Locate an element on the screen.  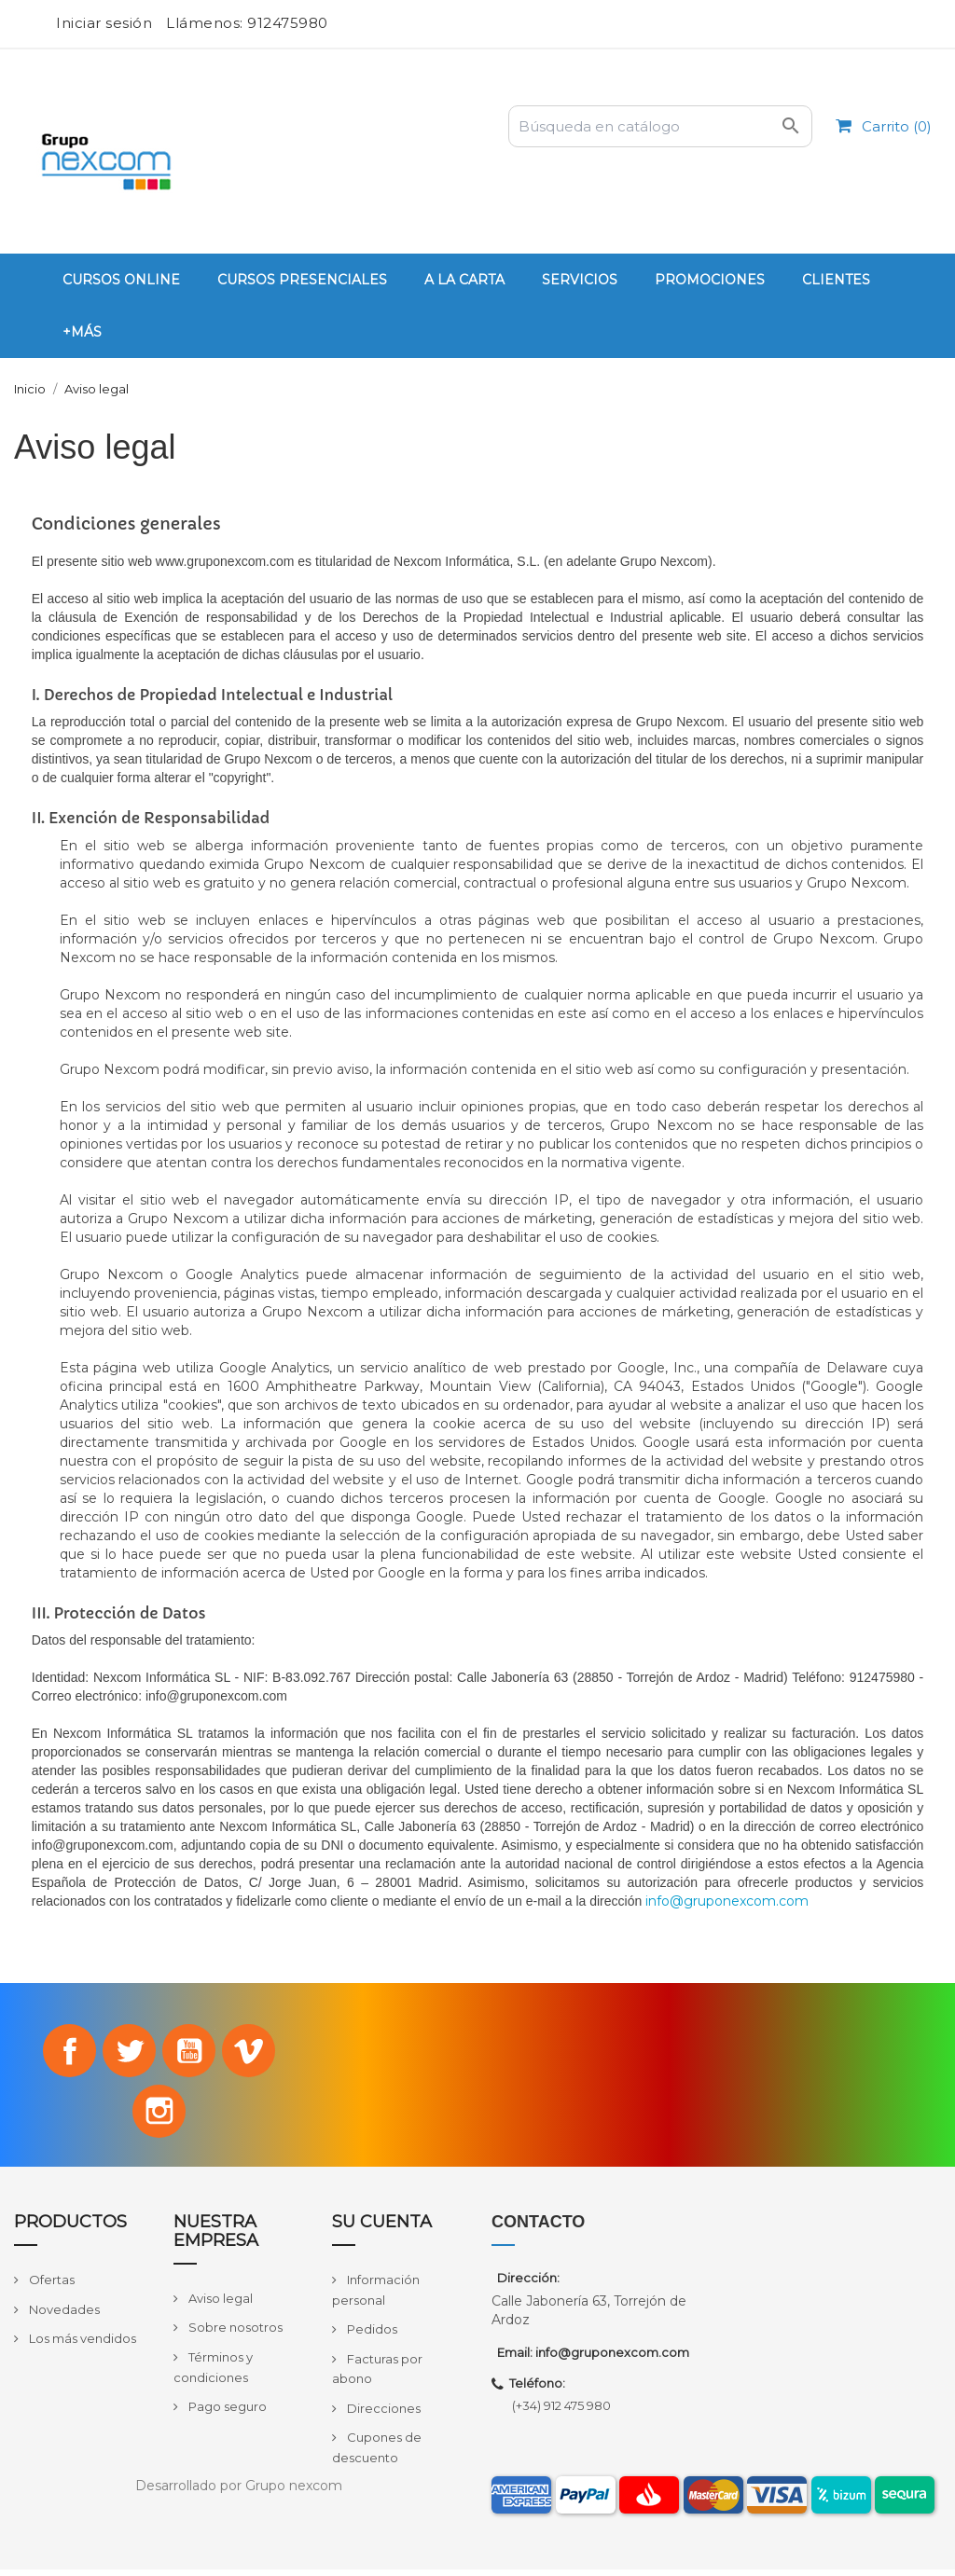
Instagram is located at coordinates (159, 2116).